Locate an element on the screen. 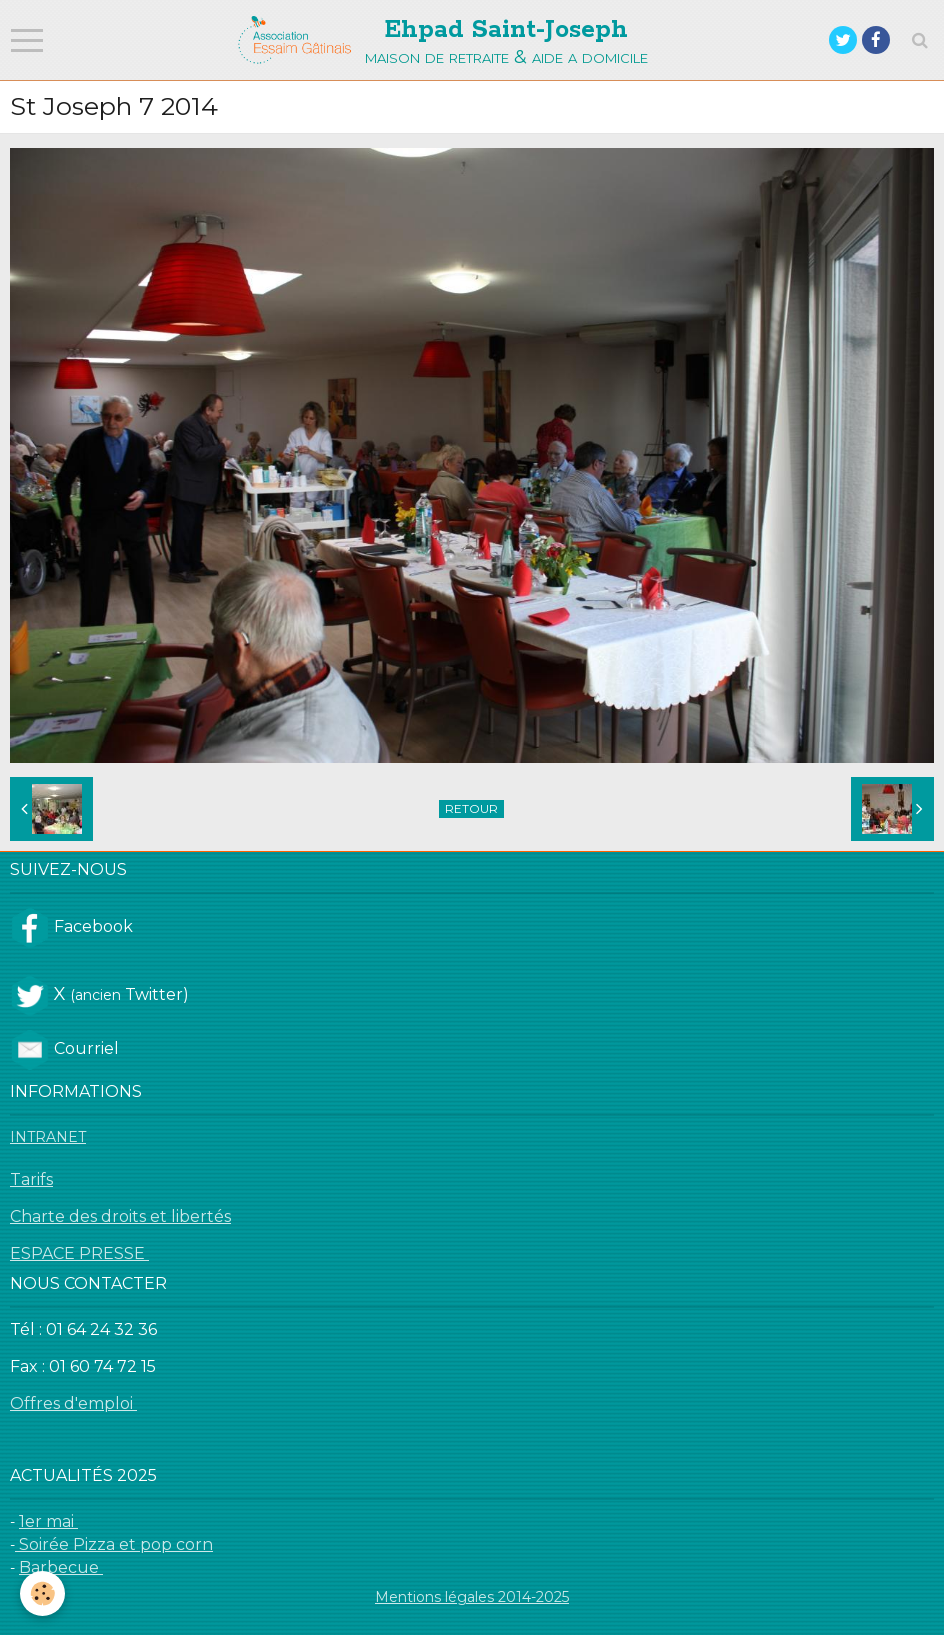 This screenshot has width=944, height=1635. Retour is located at coordinates (471, 808).